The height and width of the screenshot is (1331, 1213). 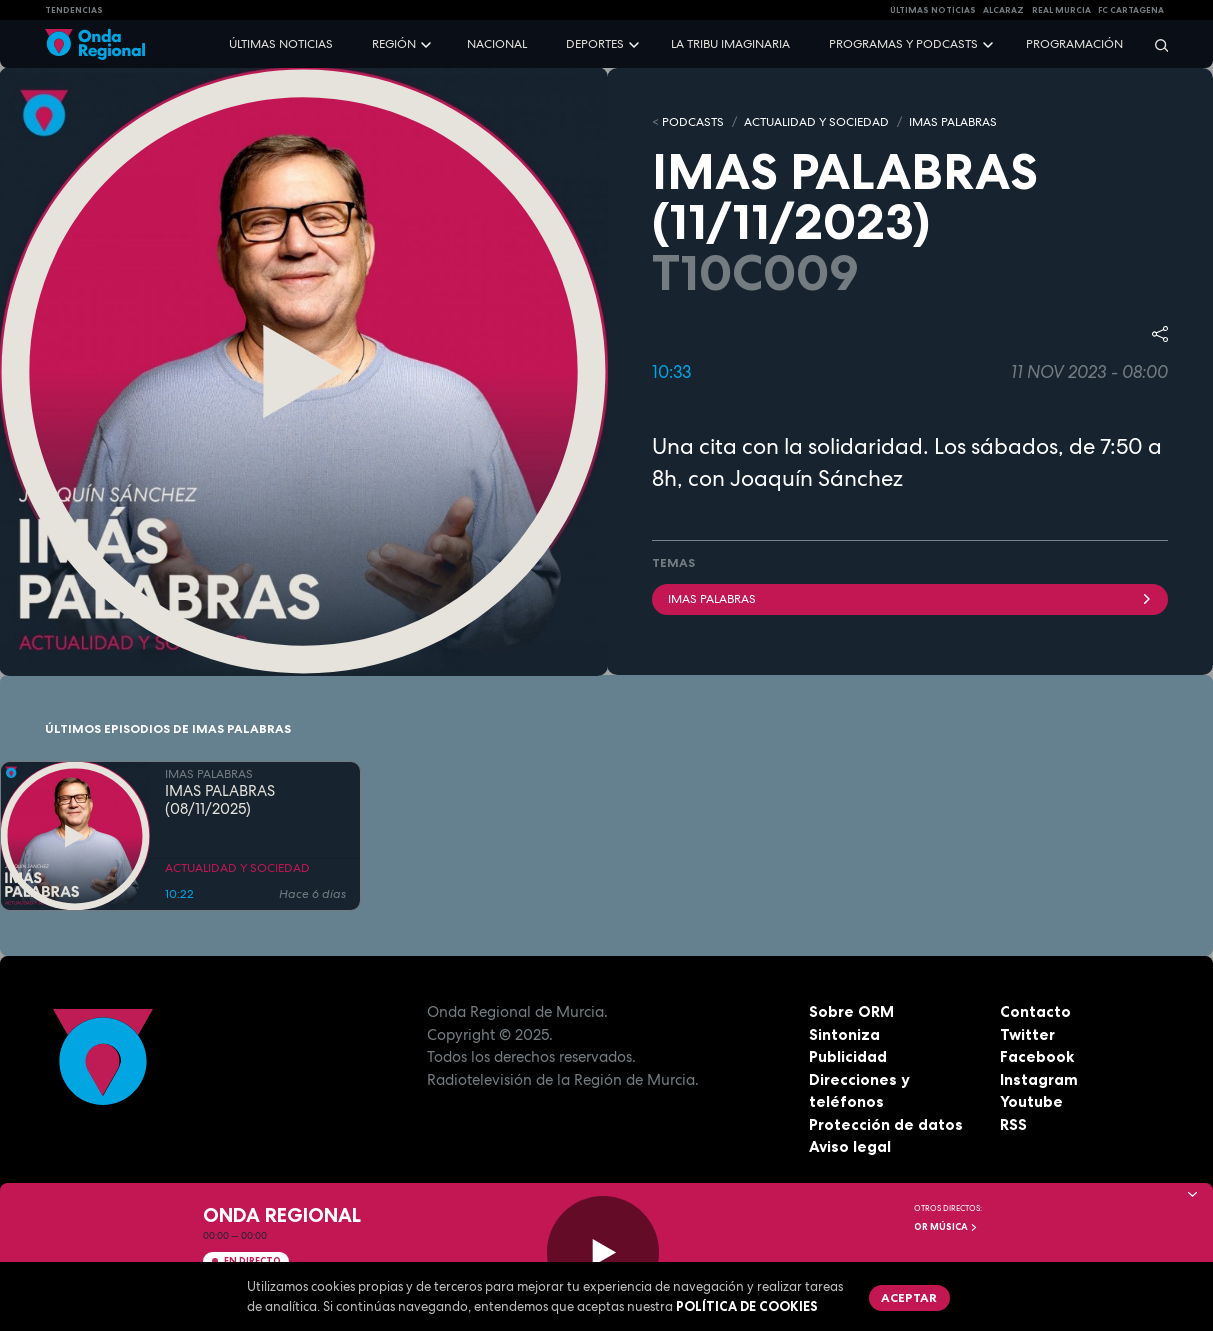 I want to click on Alcaraz, so click(x=1003, y=10).